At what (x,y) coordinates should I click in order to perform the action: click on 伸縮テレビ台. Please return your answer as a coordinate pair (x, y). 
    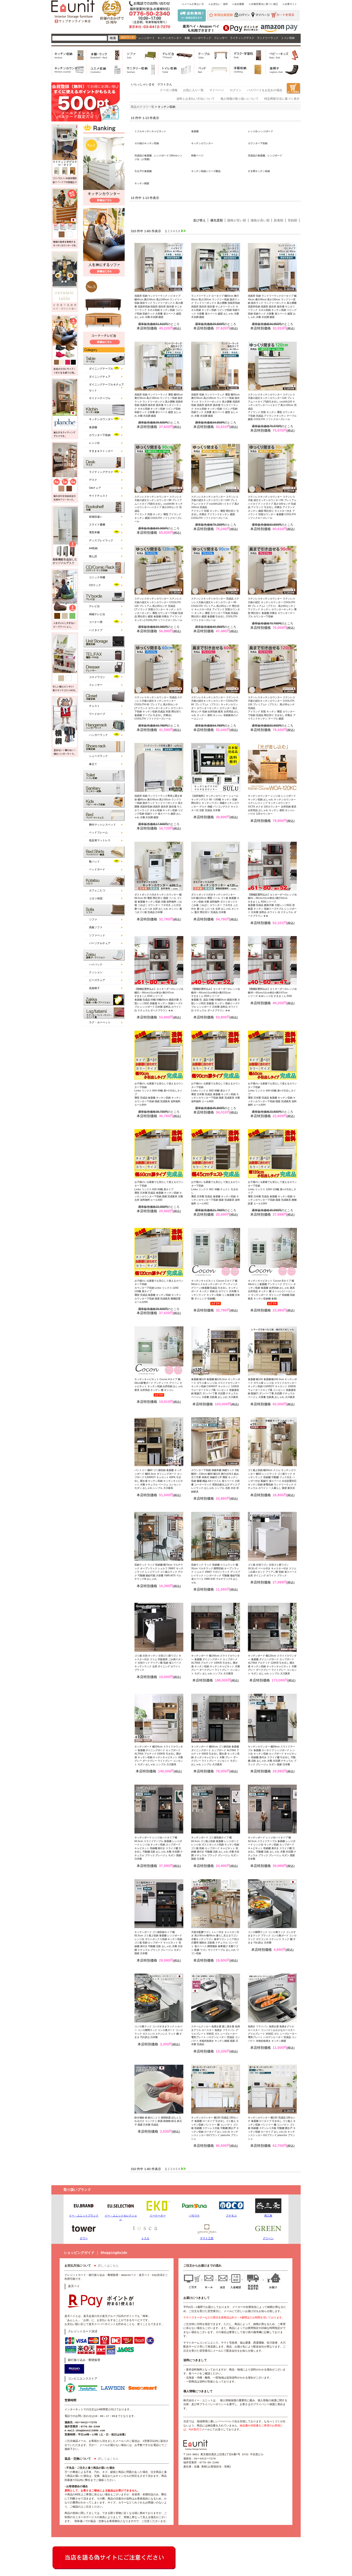
    Looking at the image, I should click on (97, 614).